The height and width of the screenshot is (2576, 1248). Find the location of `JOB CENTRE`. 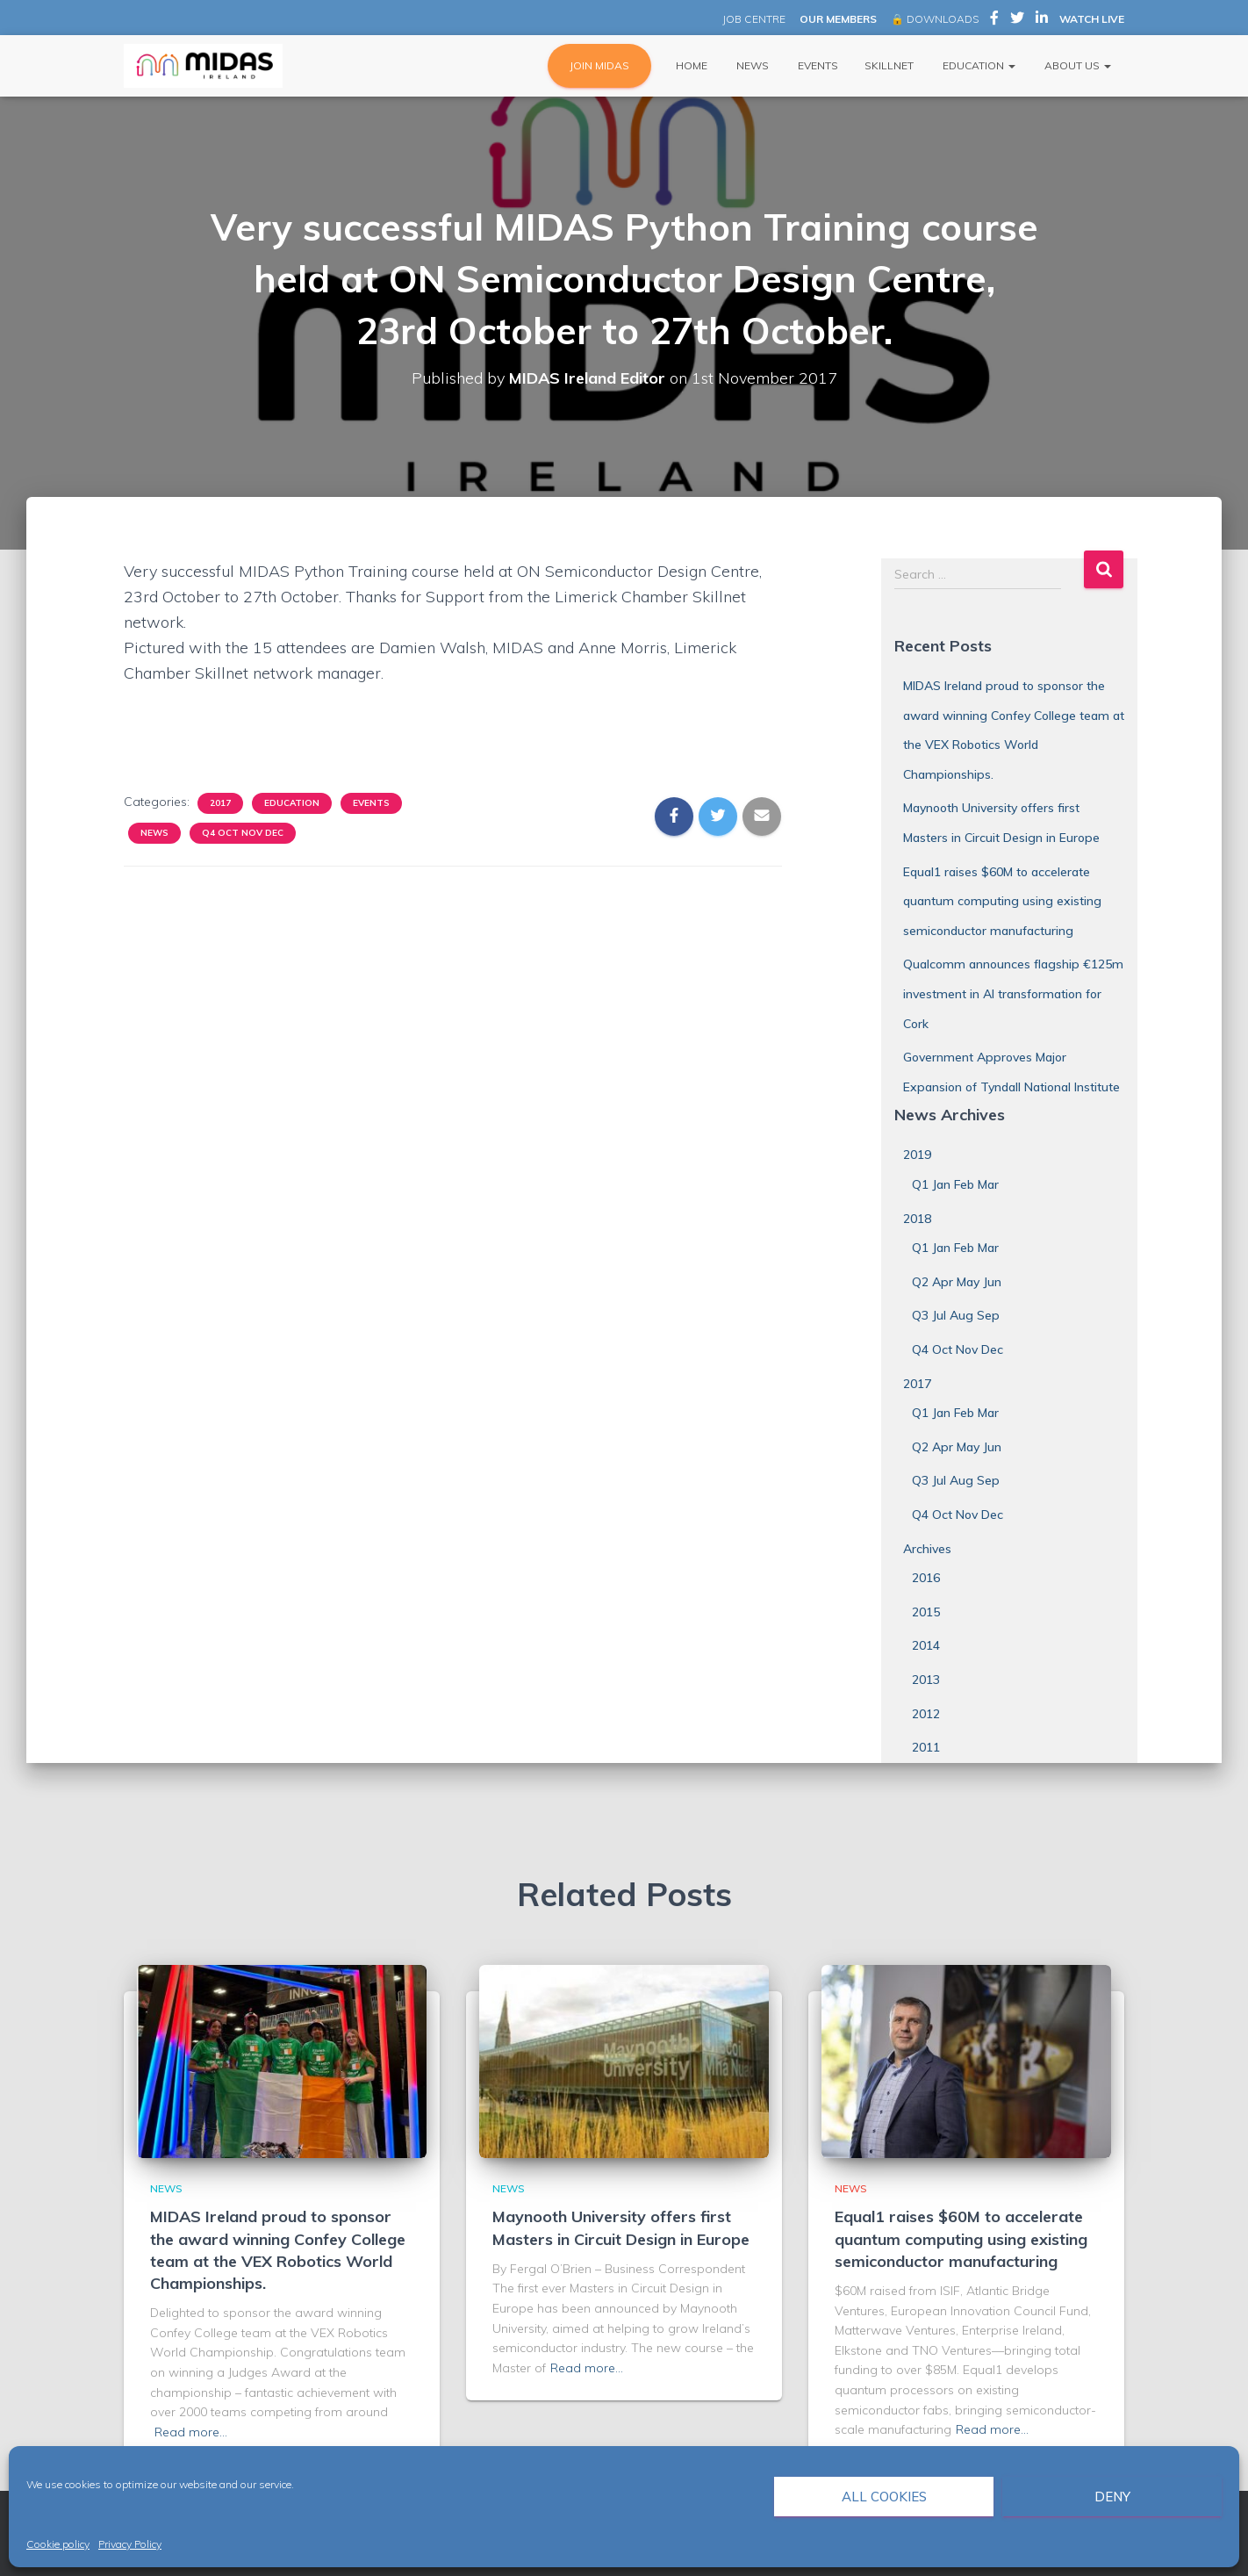

JOB CENTRE is located at coordinates (752, 18).